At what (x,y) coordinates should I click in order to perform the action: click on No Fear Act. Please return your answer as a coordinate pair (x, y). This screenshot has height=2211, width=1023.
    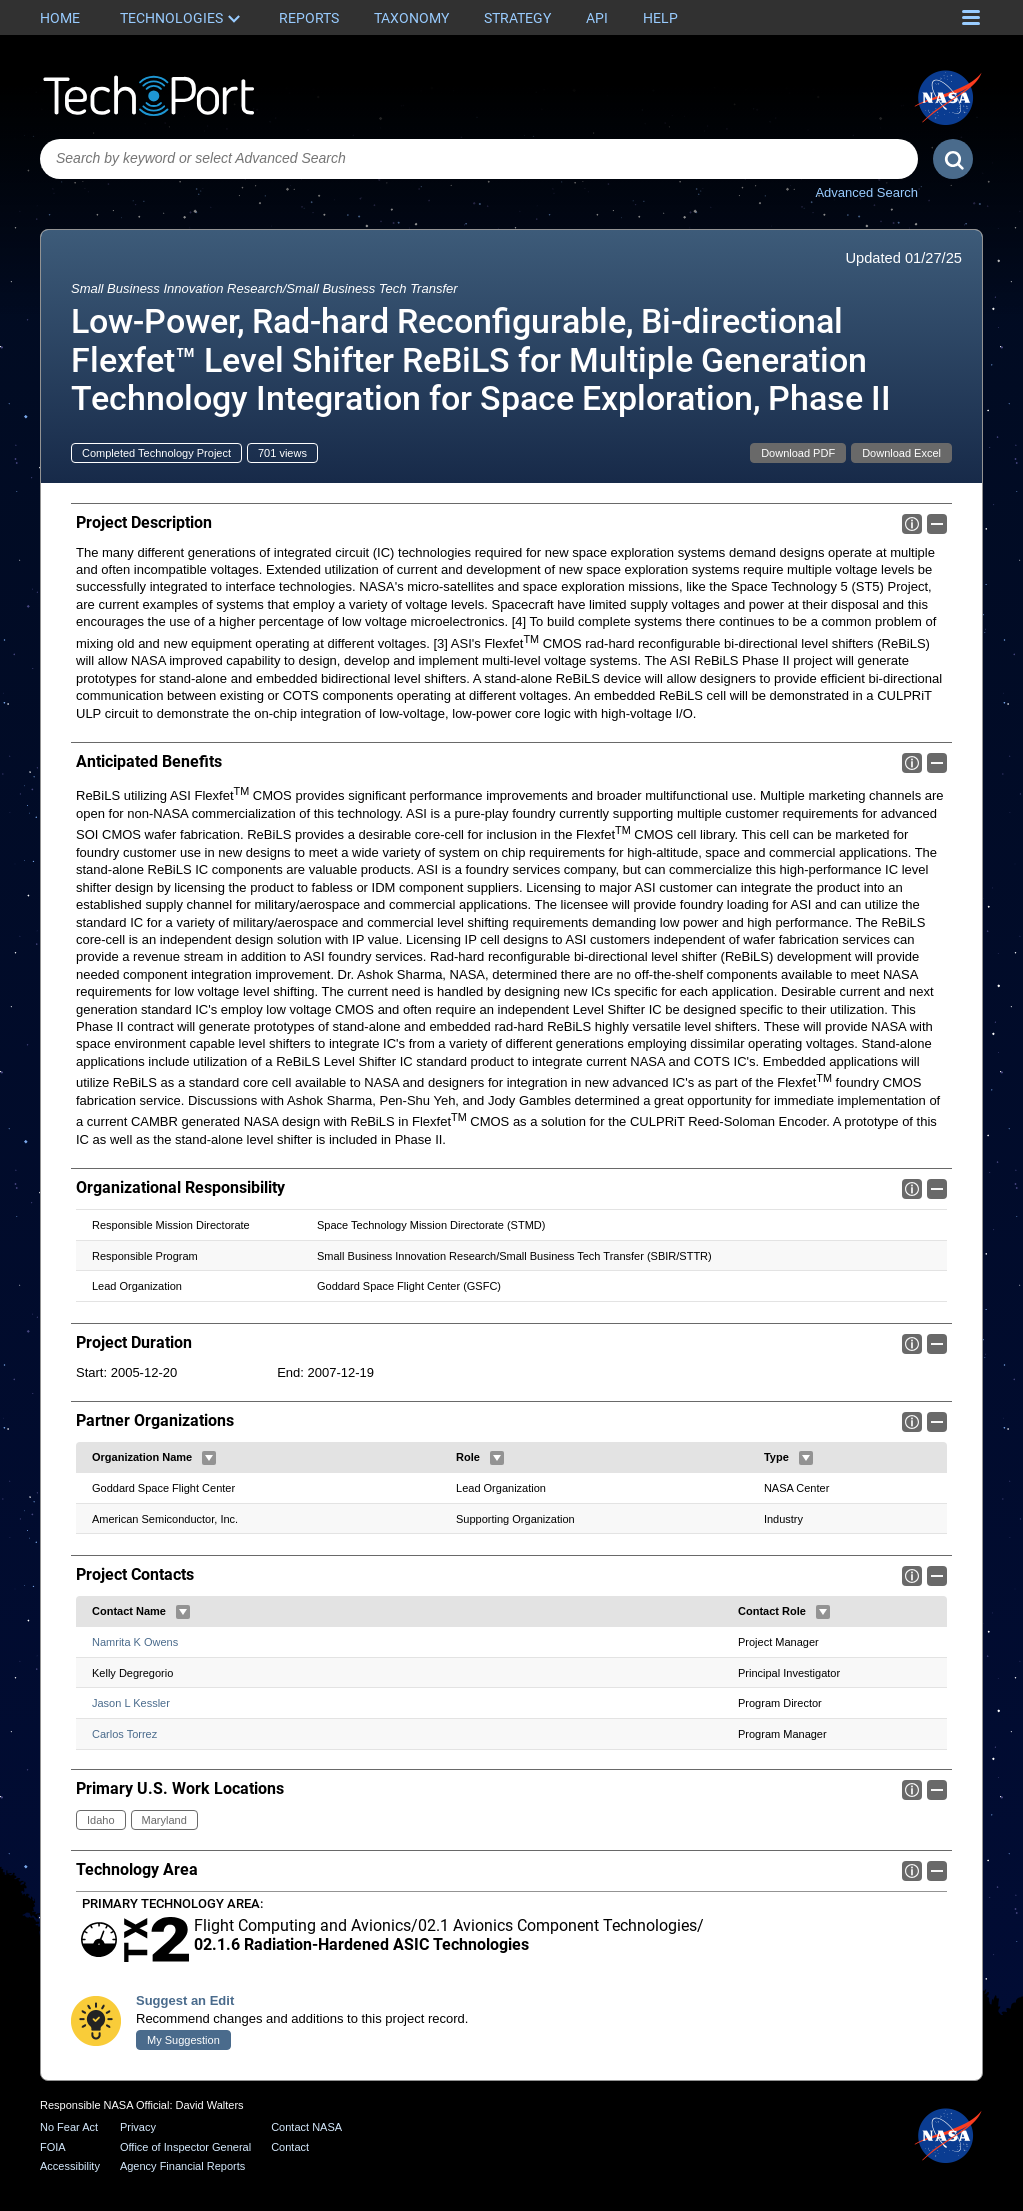
    Looking at the image, I should click on (69, 2127).